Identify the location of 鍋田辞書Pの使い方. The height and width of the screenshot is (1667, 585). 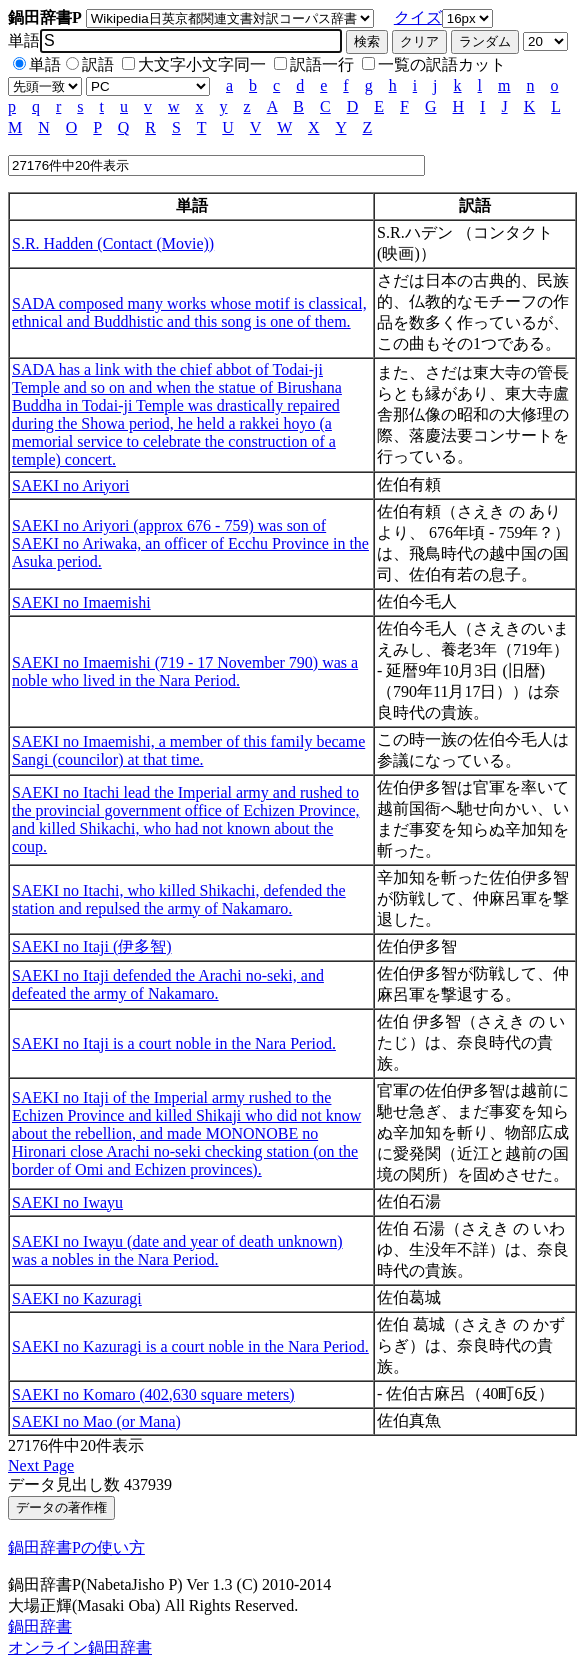
(76, 1547).